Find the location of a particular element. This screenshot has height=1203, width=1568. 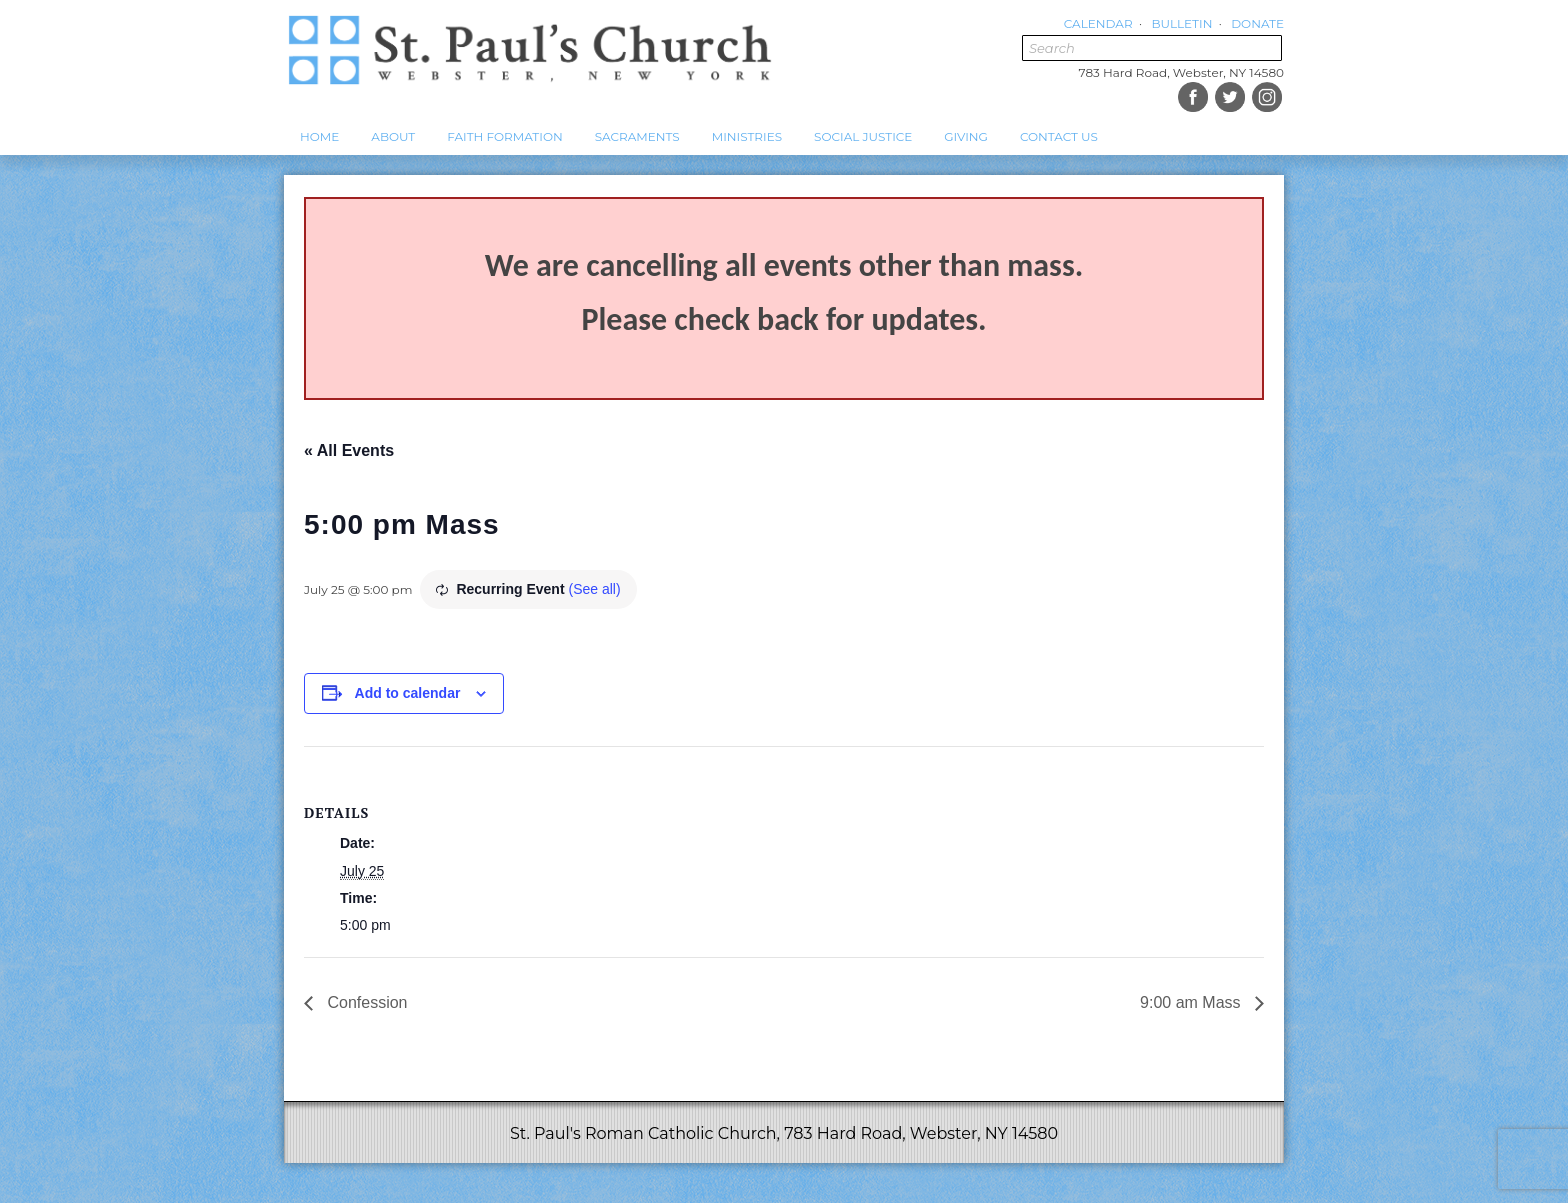

Ministries is located at coordinates (747, 136).